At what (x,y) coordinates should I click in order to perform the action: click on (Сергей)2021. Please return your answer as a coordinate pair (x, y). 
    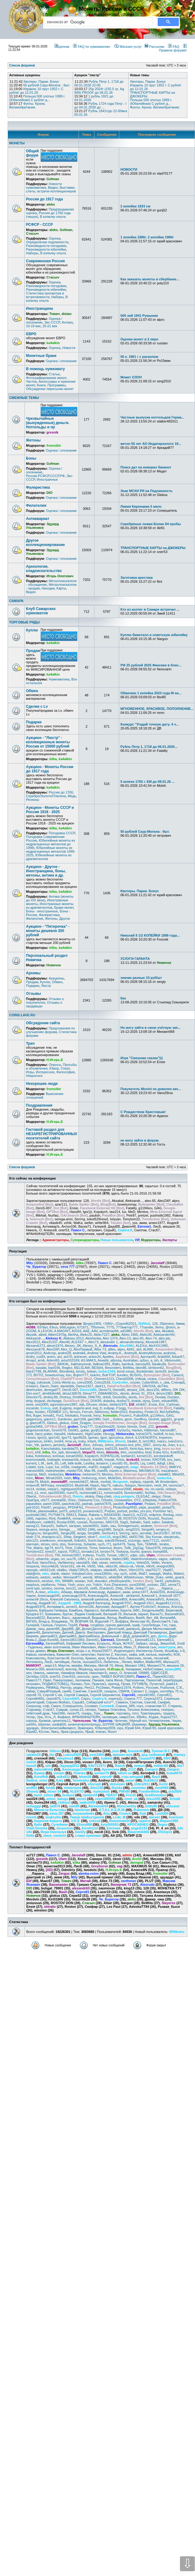
    Looking at the image, I should click on (126, 1323).